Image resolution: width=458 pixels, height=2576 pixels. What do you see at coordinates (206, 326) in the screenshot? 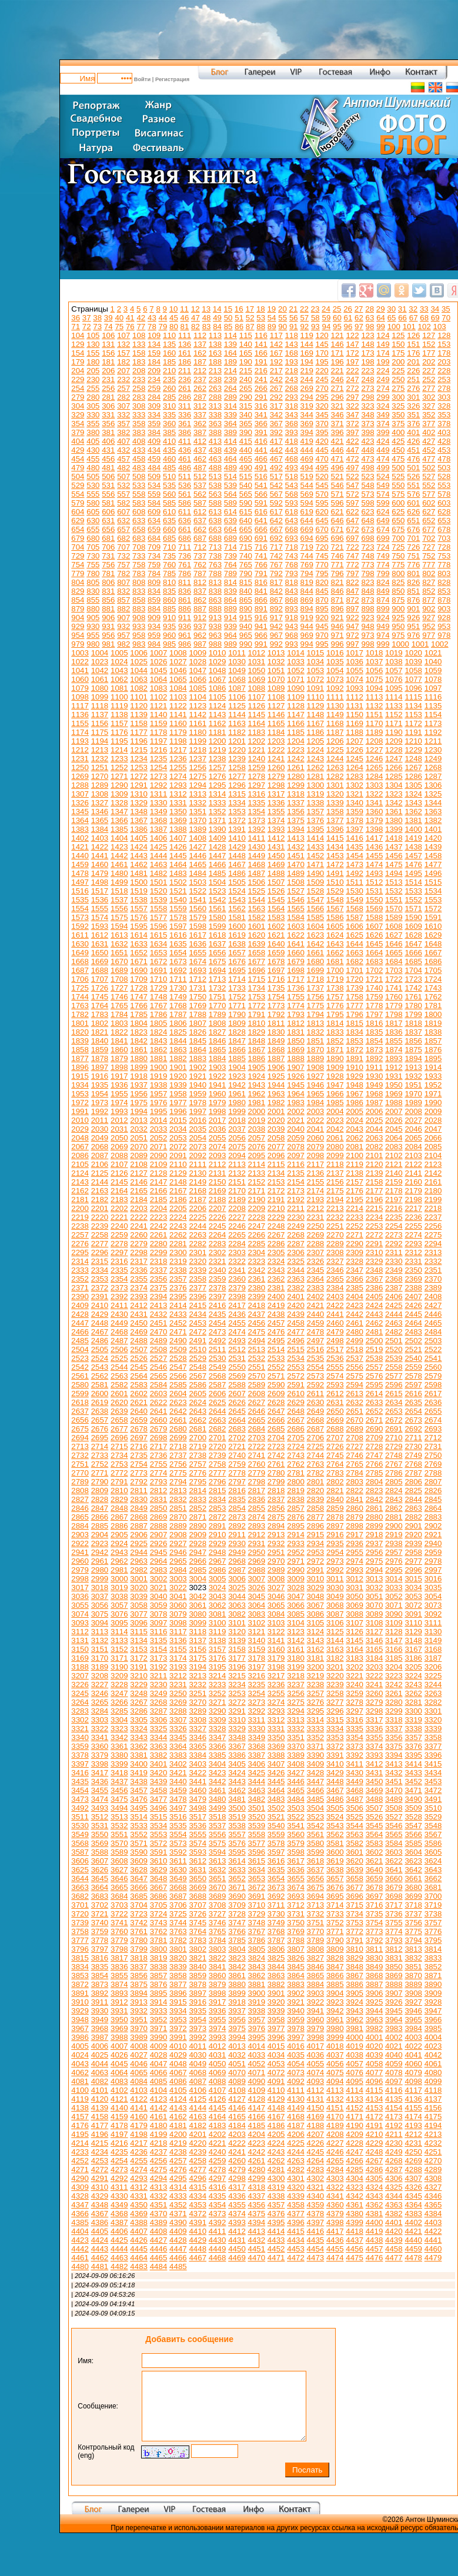
I see `83` at bounding box center [206, 326].